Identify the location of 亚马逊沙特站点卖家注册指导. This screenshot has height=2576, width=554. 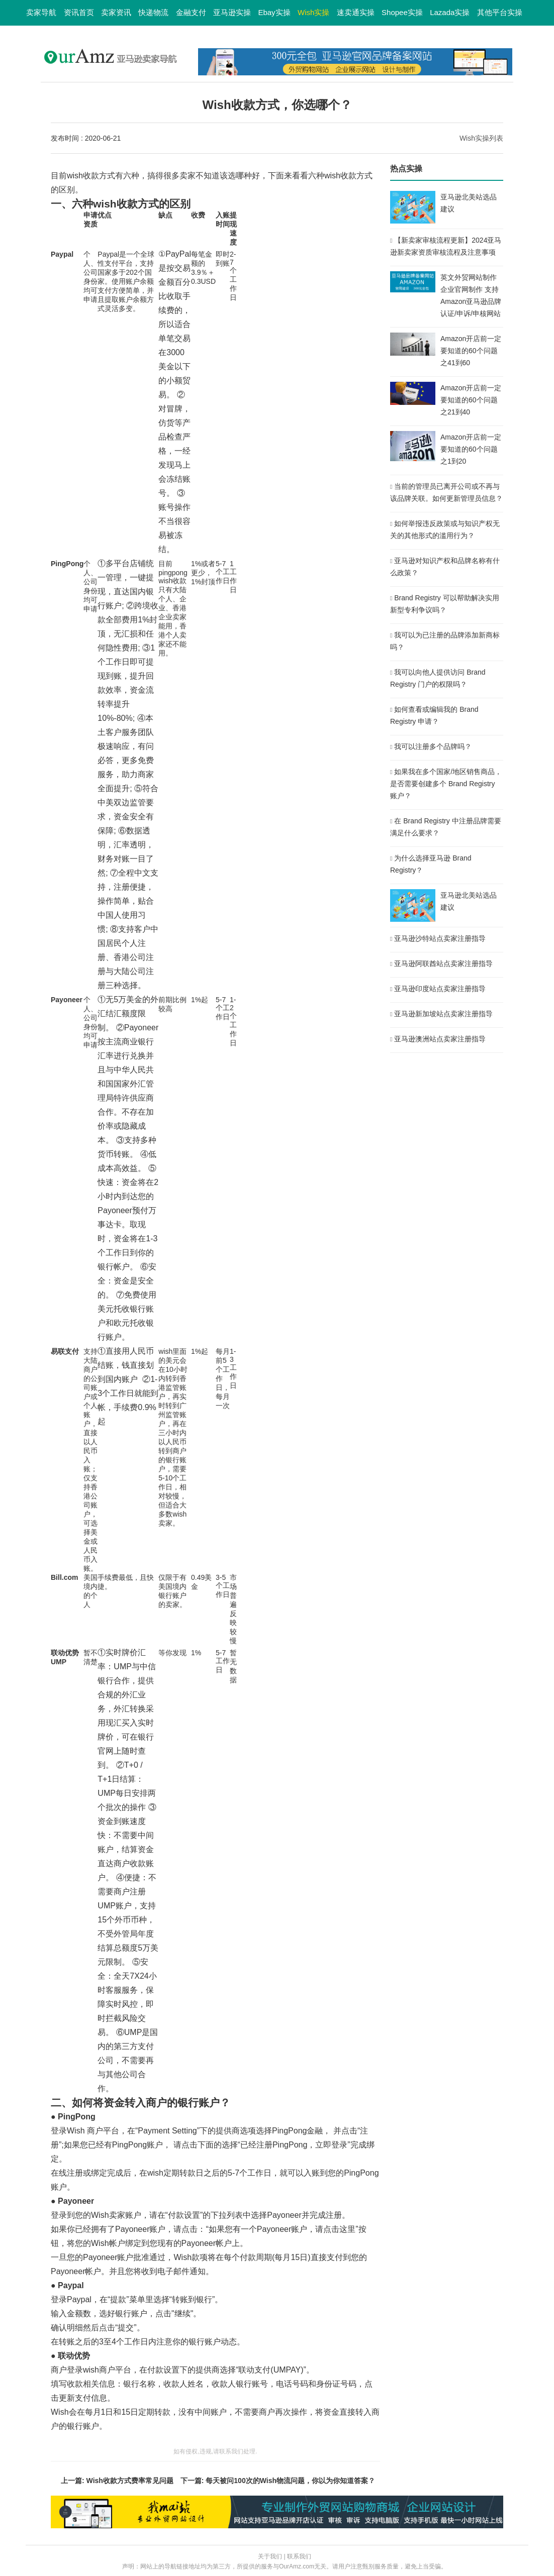
(440, 938).